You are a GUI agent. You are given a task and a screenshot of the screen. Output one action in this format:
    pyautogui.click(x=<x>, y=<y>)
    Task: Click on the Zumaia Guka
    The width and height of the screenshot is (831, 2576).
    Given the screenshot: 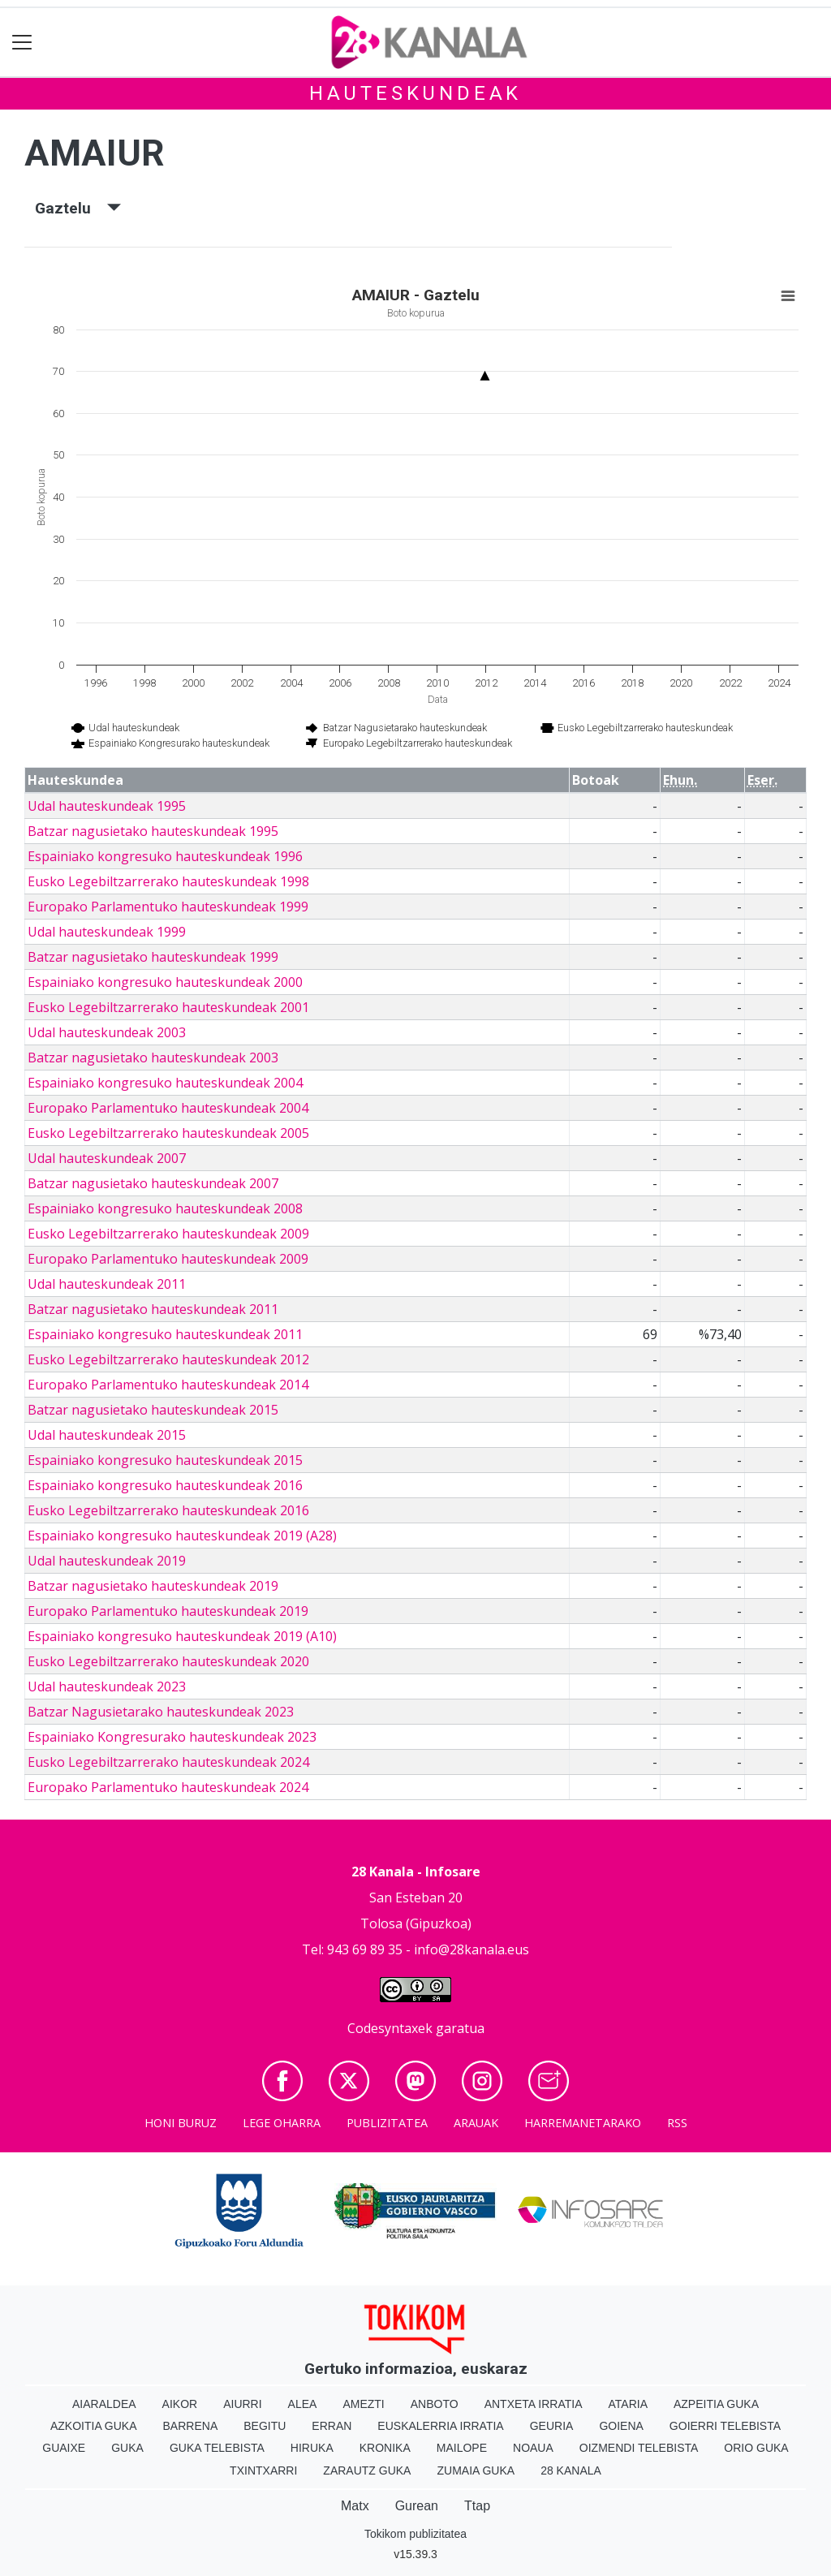 What is the action you would take?
    pyautogui.click(x=476, y=2470)
    